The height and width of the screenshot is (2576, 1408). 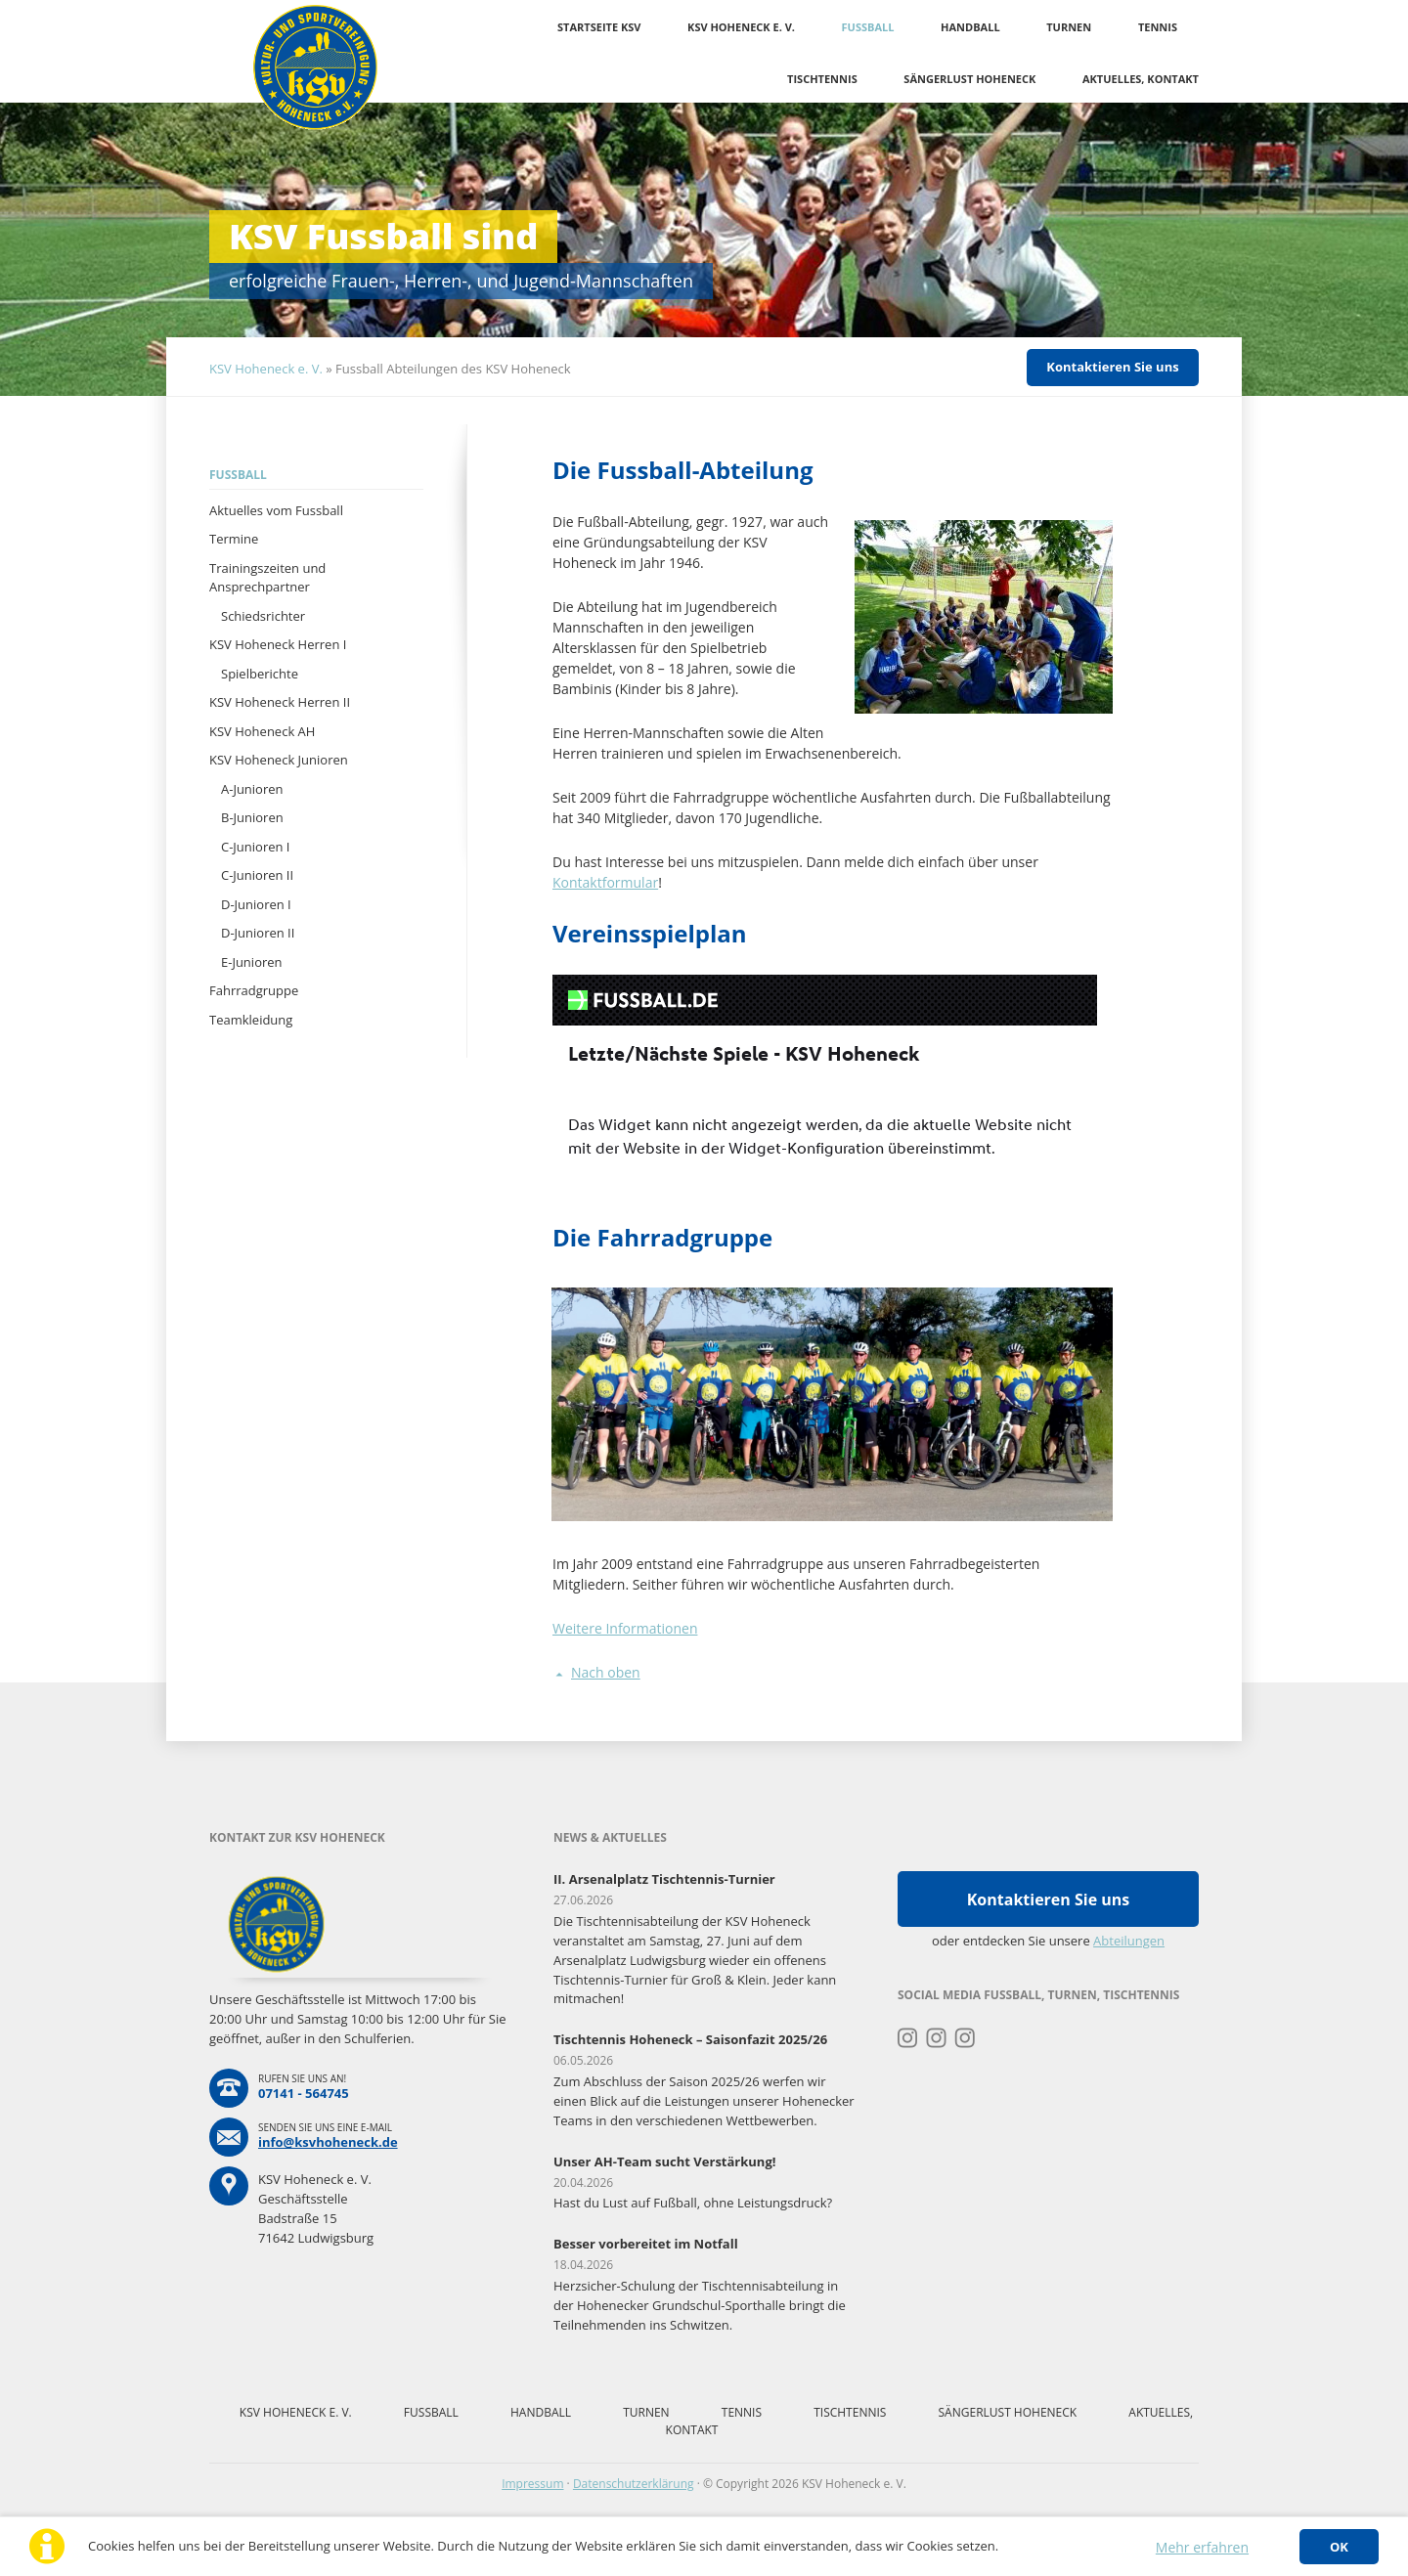 I want to click on D-Junioren I, so click(x=256, y=904).